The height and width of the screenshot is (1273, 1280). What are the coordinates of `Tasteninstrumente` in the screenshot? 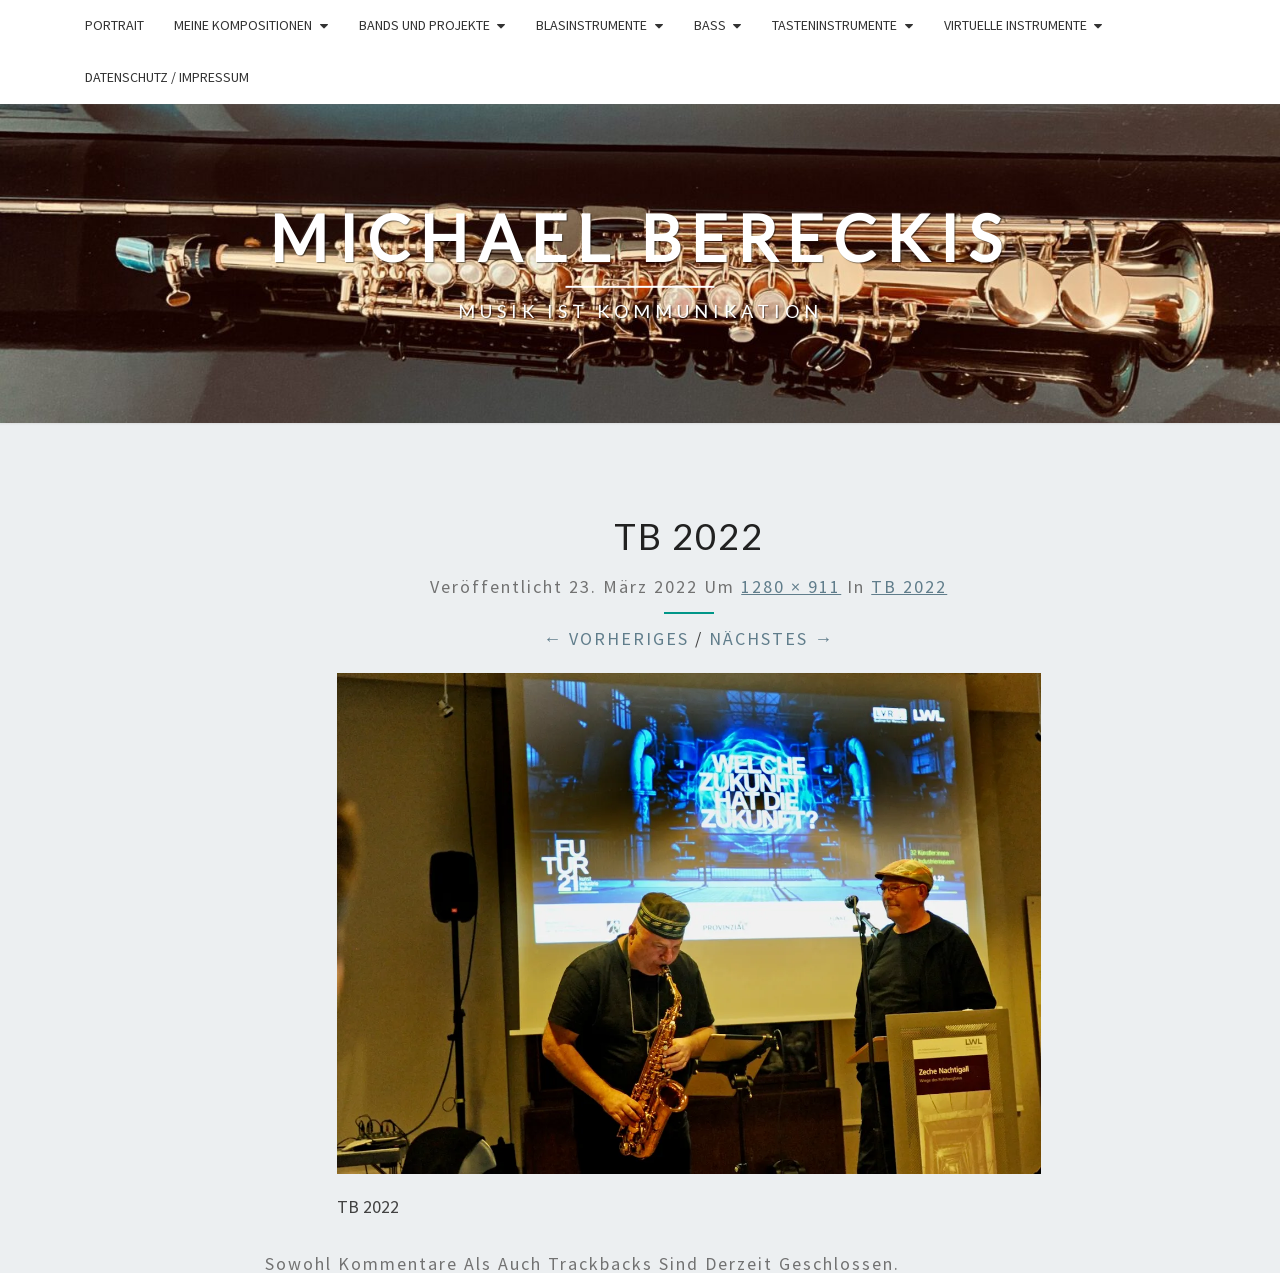 It's located at (834, 25).